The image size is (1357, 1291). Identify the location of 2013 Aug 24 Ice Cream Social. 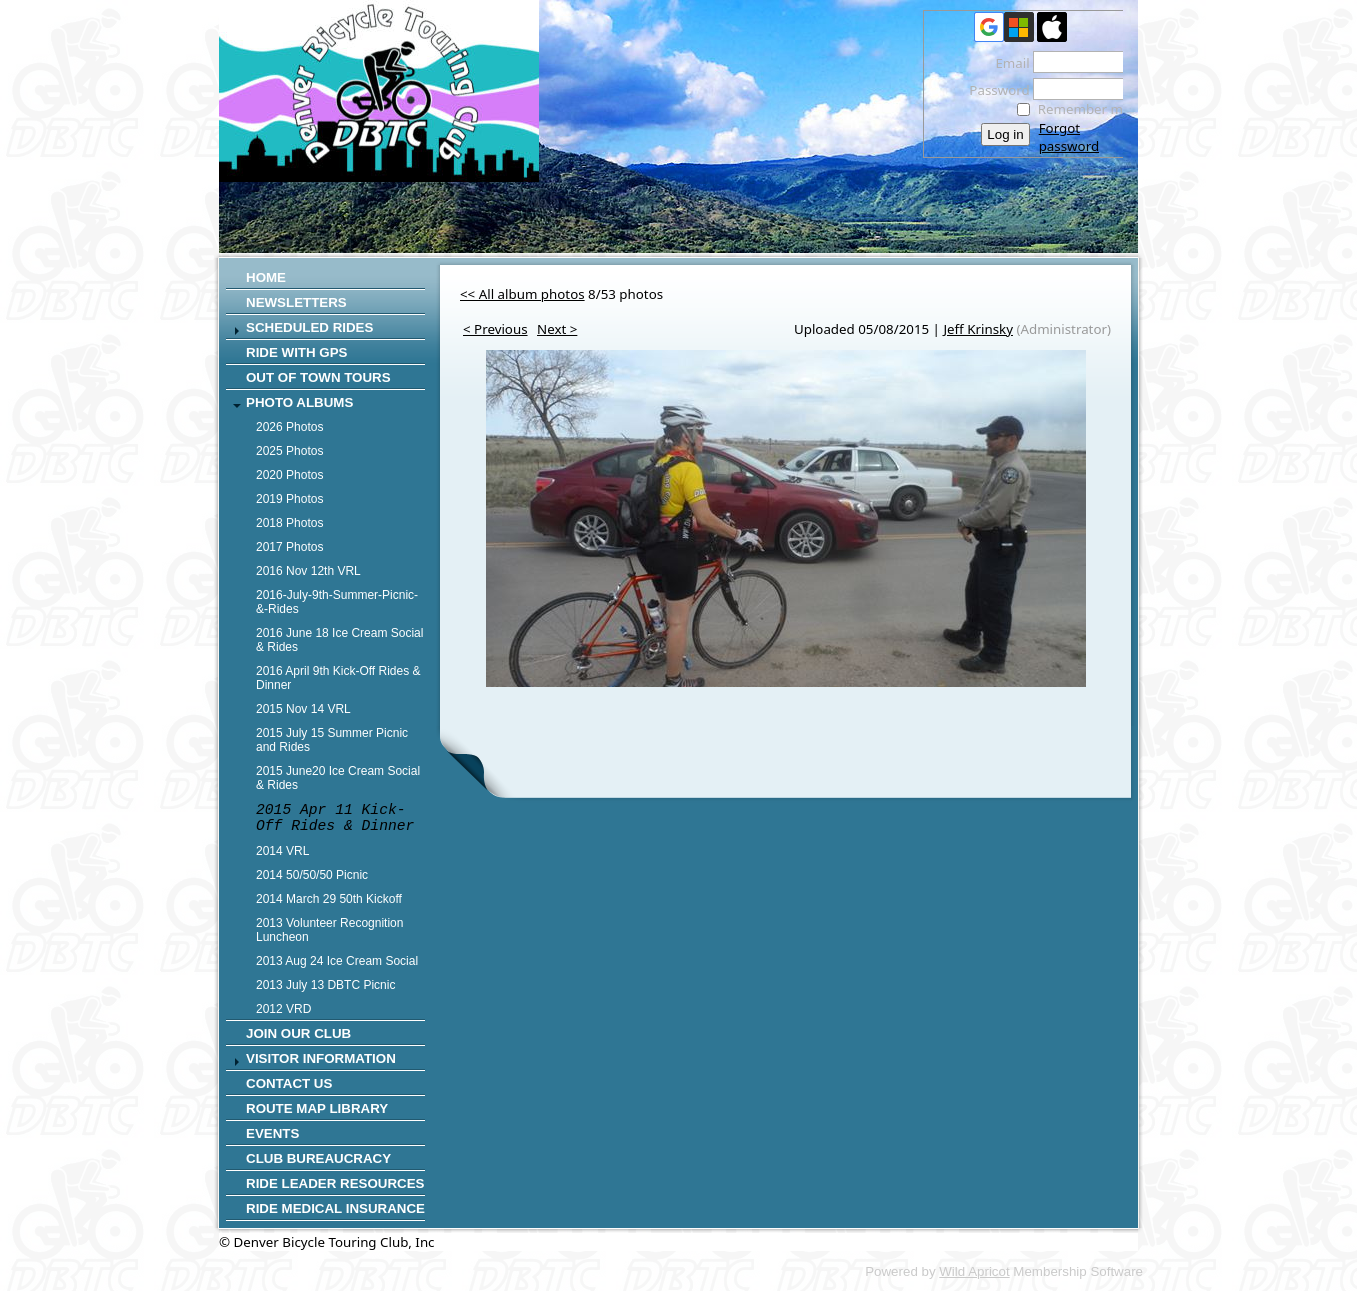
(337, 961).